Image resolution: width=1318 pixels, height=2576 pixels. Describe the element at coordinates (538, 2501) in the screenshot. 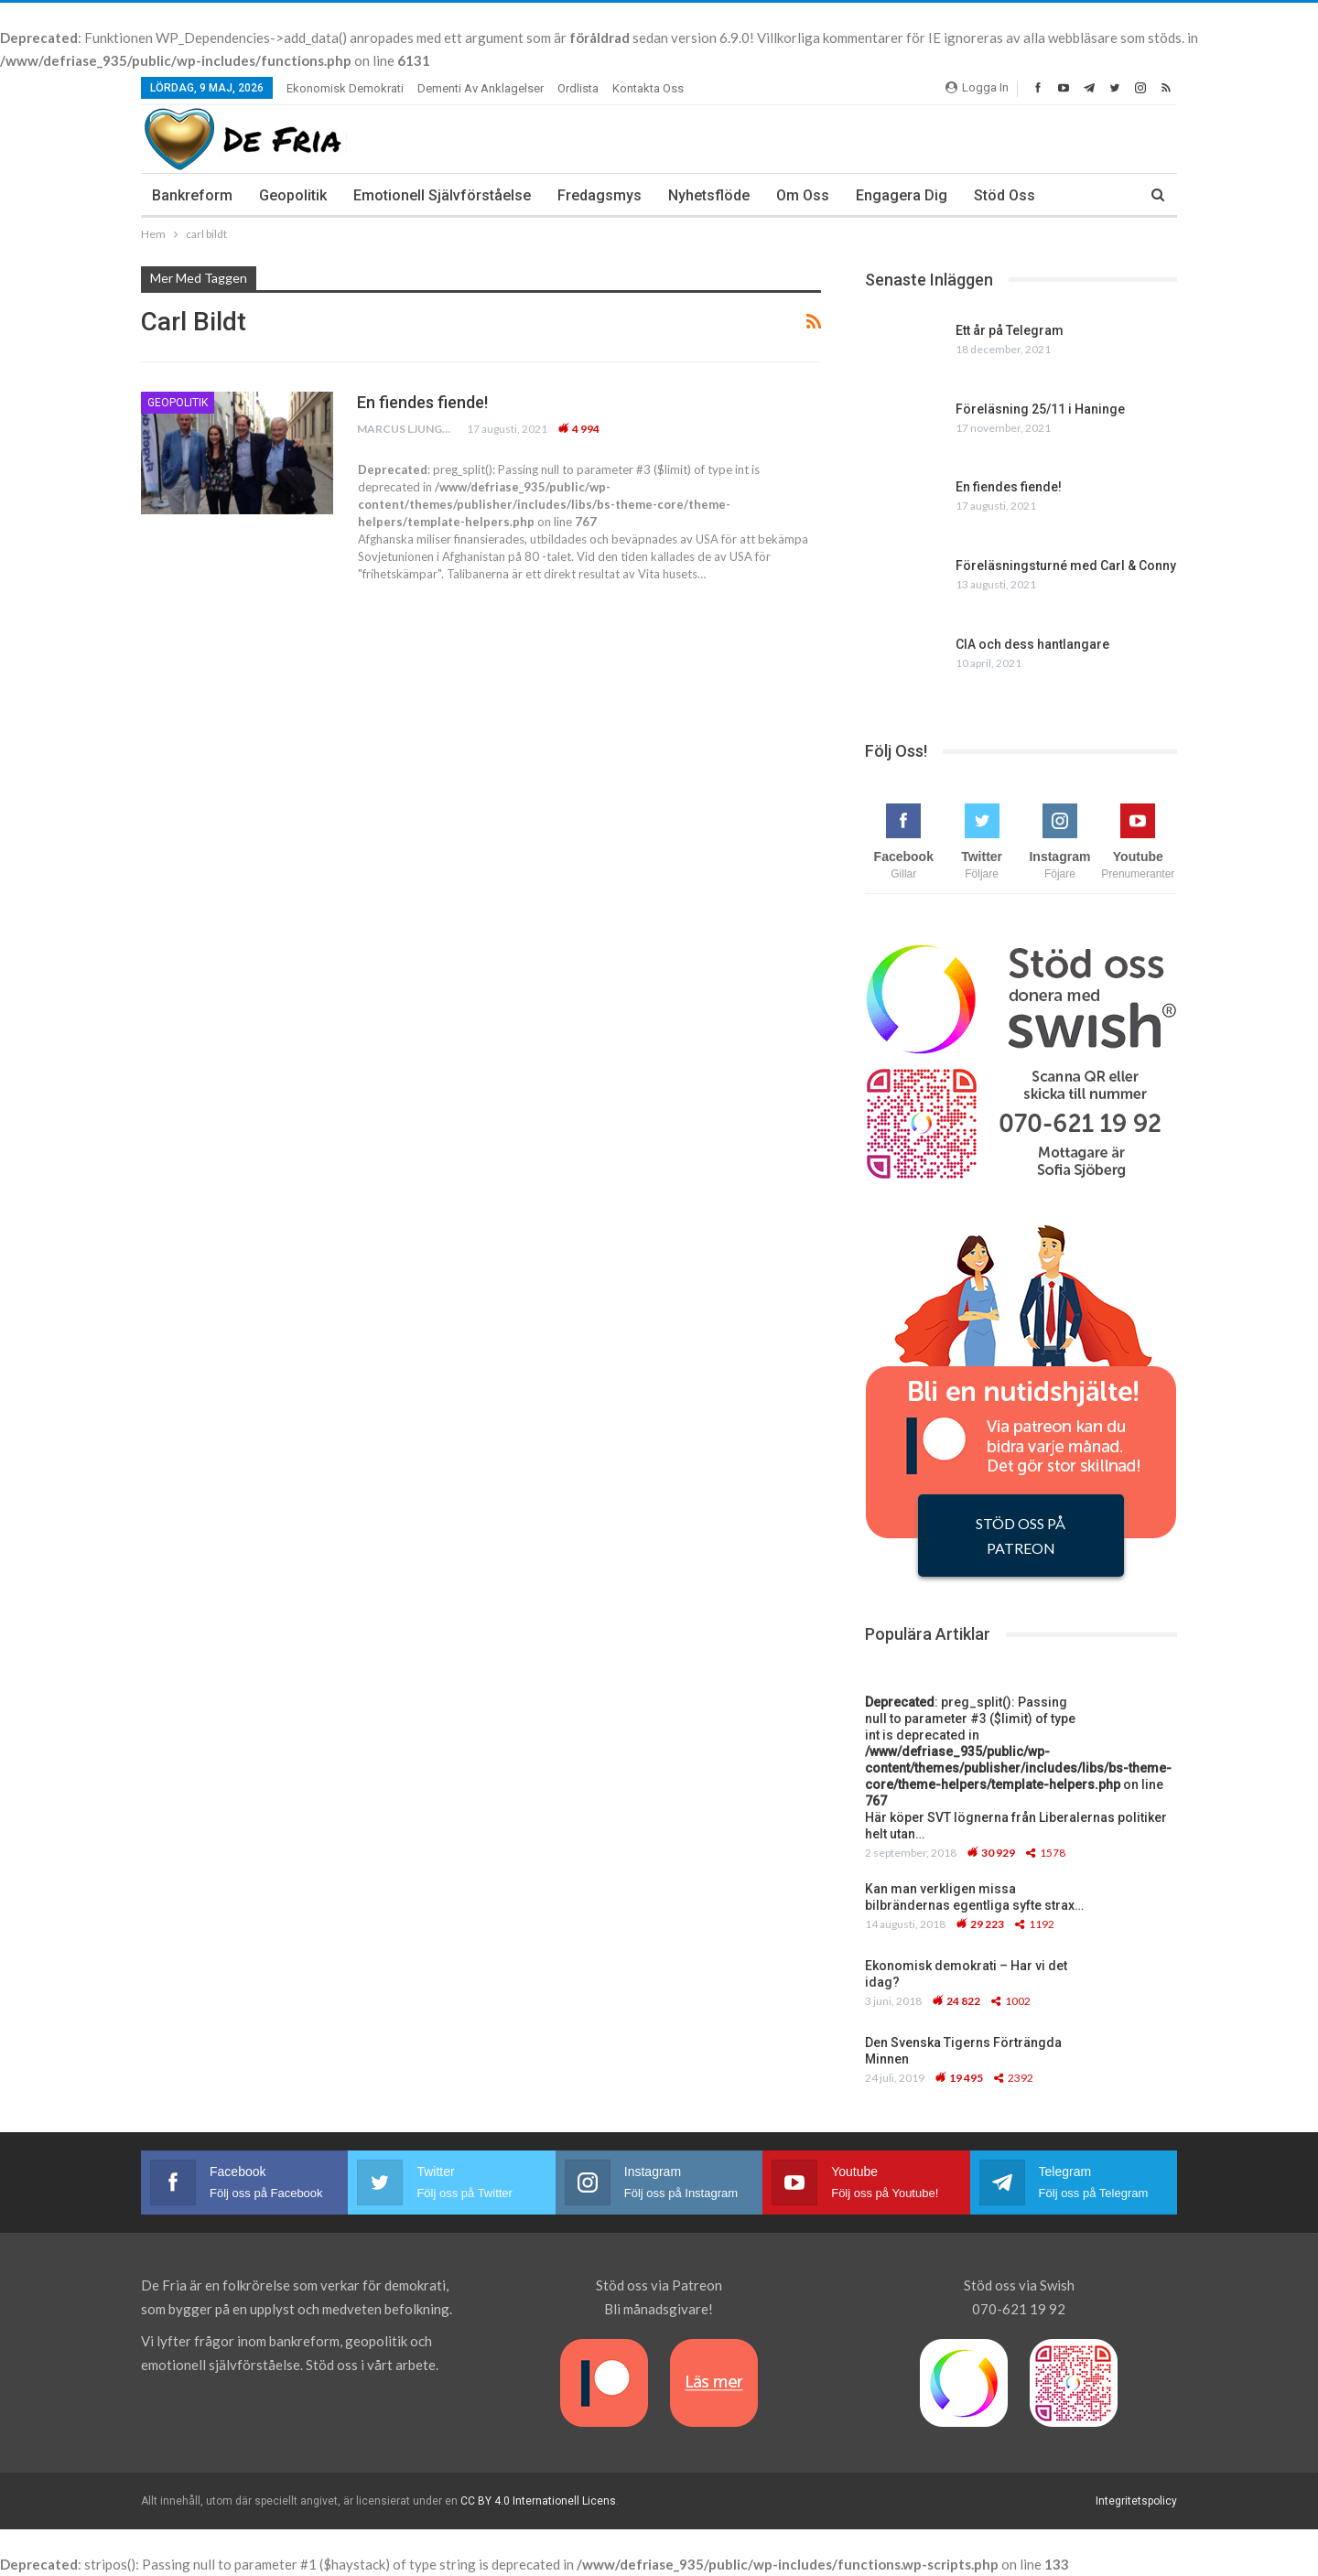

I see `CC BY 4.0 Internationell Licens` at that location.